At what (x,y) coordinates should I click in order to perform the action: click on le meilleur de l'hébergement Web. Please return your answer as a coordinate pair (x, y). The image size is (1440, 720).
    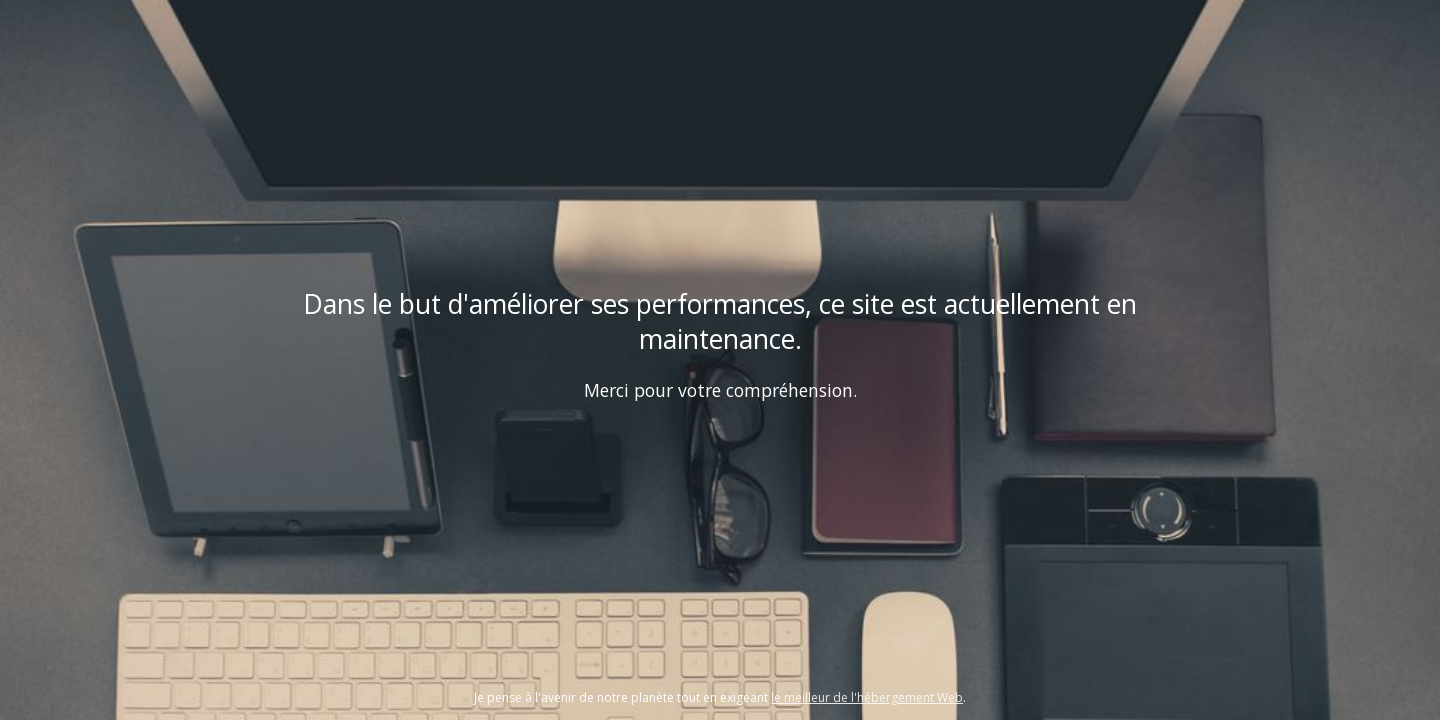
    Looking at the image, I should click on (867, 697).